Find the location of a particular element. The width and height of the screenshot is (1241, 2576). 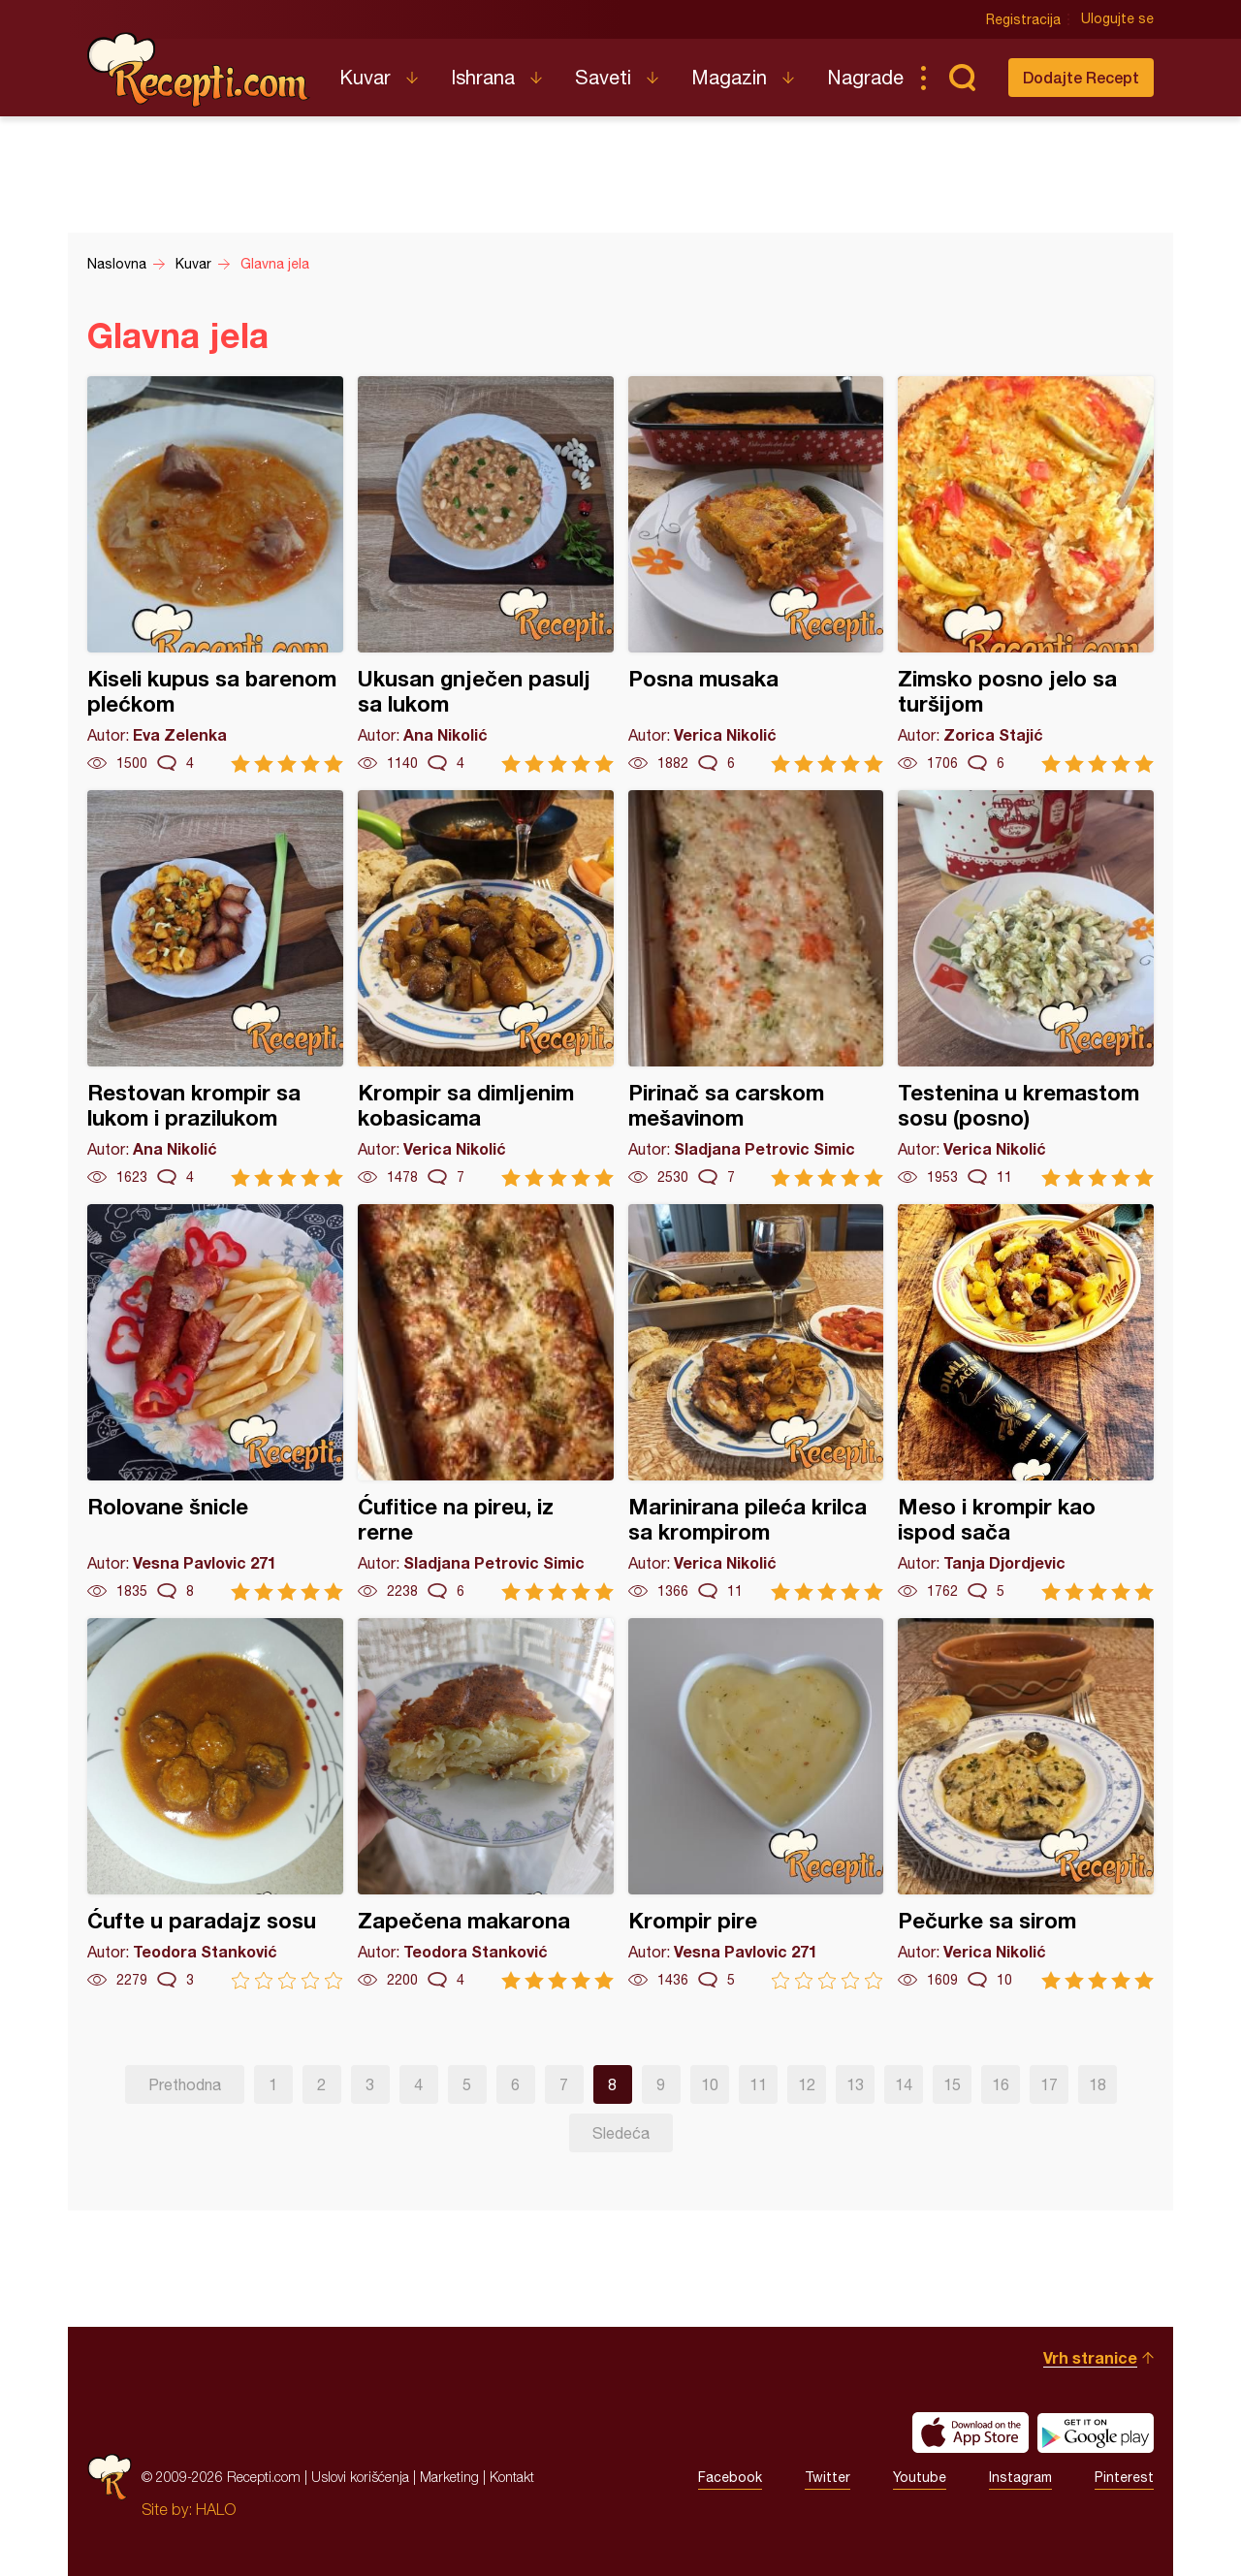

Get it on Google play is located at coordinates (1095, 2432).